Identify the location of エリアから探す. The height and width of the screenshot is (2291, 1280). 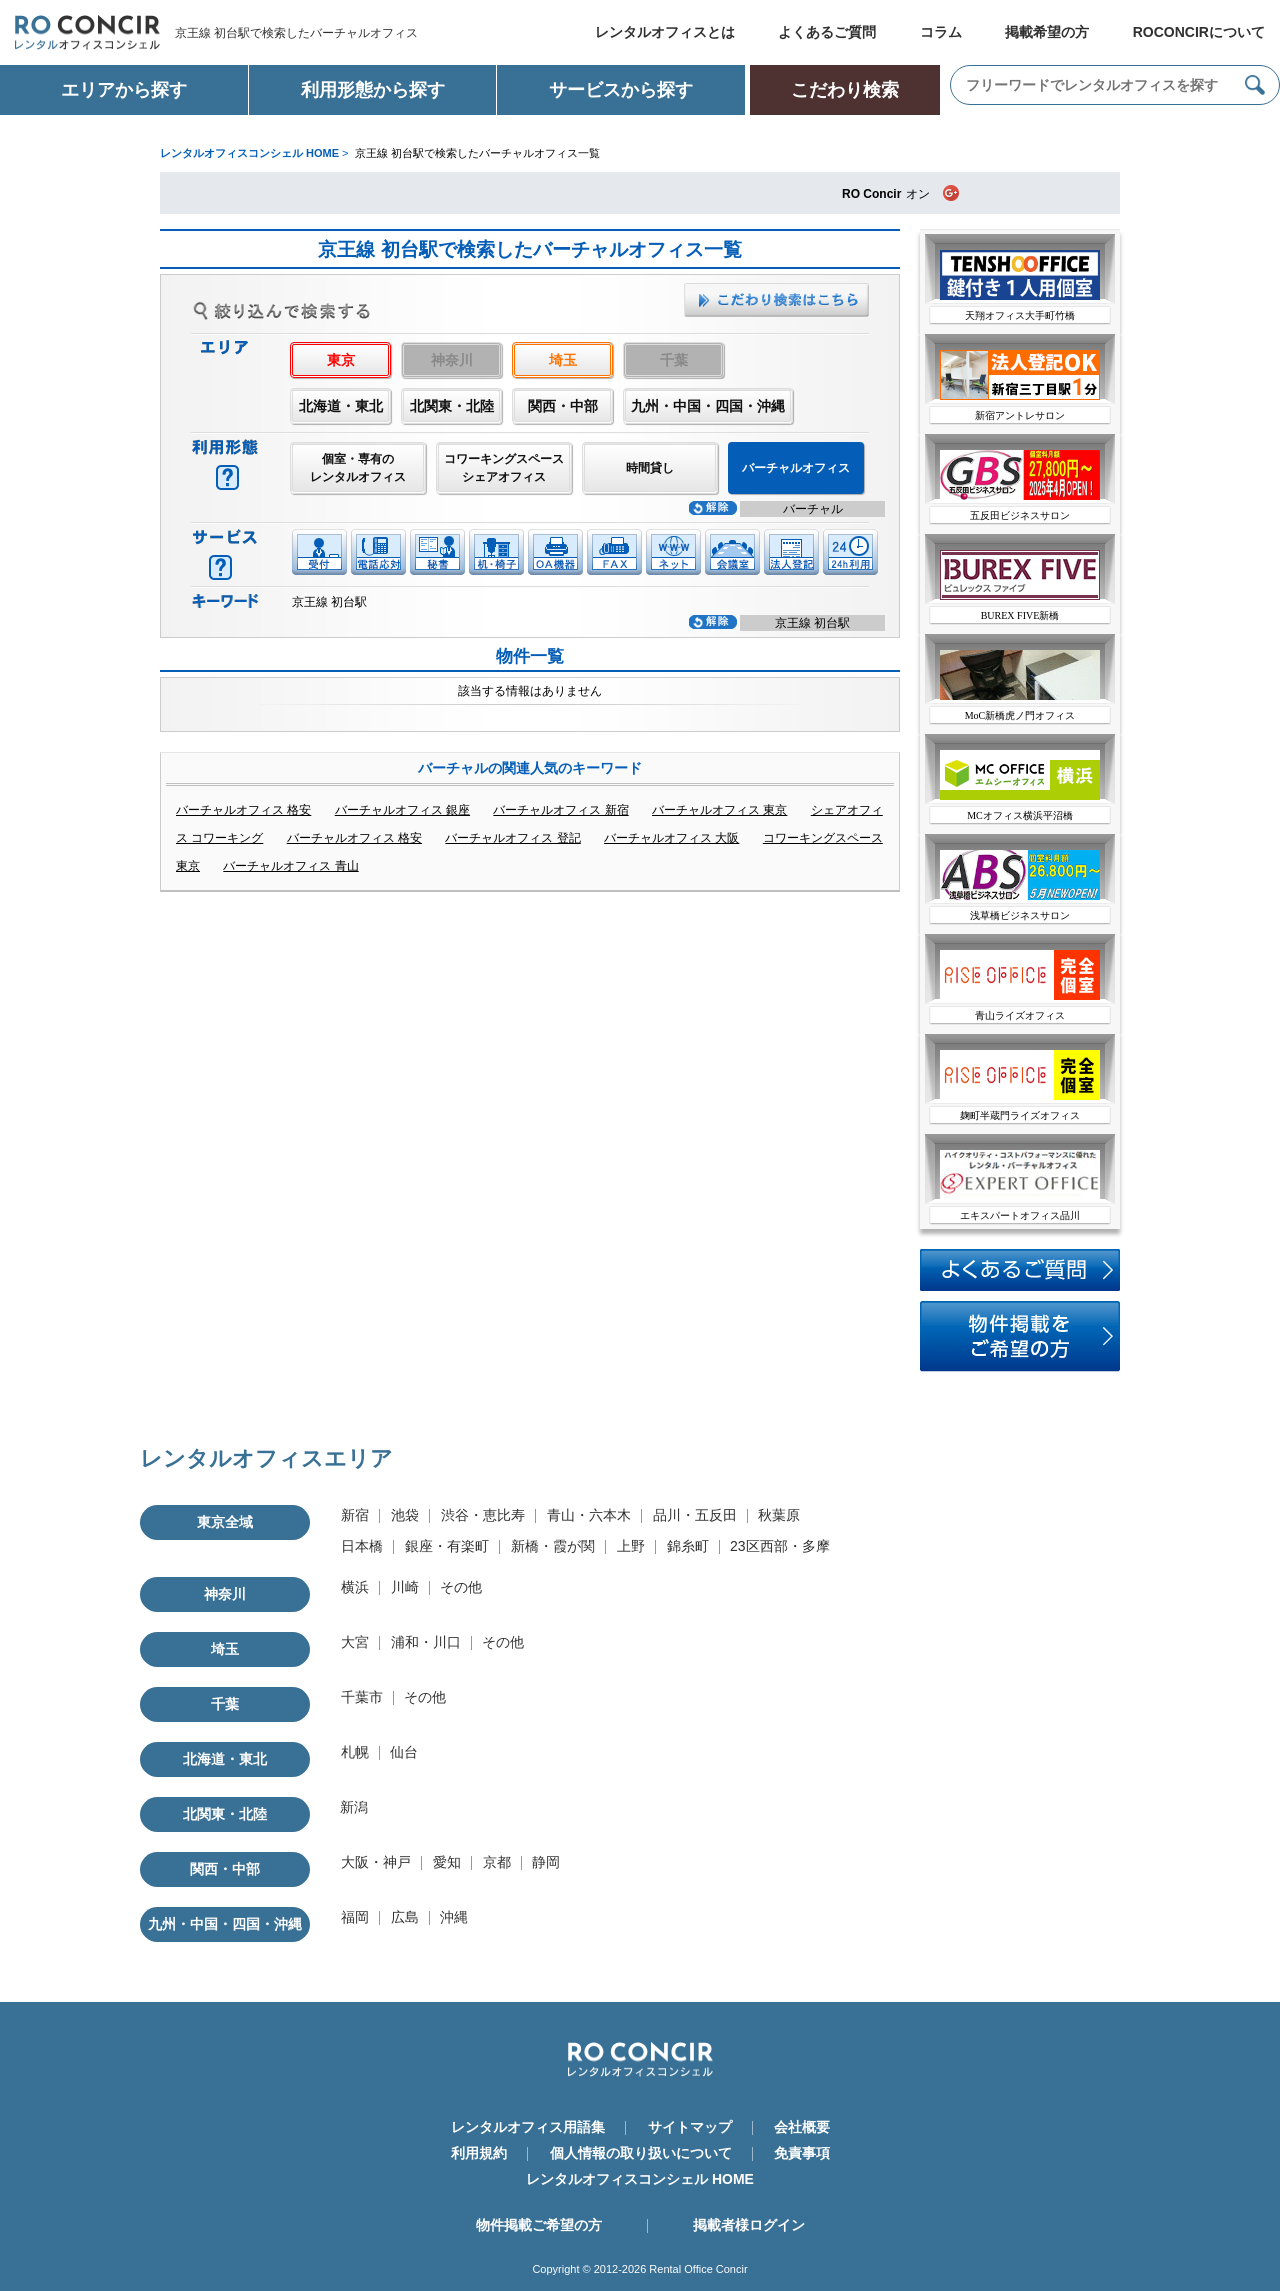
(124, 90).